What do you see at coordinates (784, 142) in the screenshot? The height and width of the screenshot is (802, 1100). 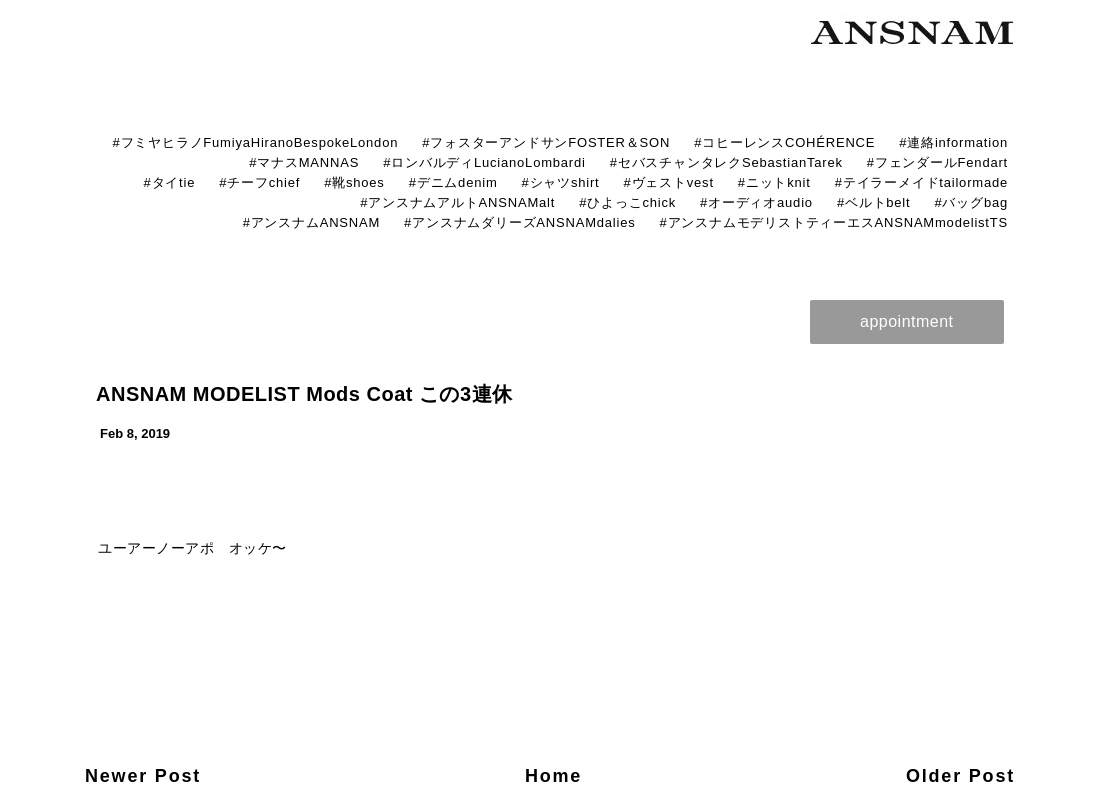 I see `#コヒーレンスCOHÉRENCE` at bounding box center [784, 142].